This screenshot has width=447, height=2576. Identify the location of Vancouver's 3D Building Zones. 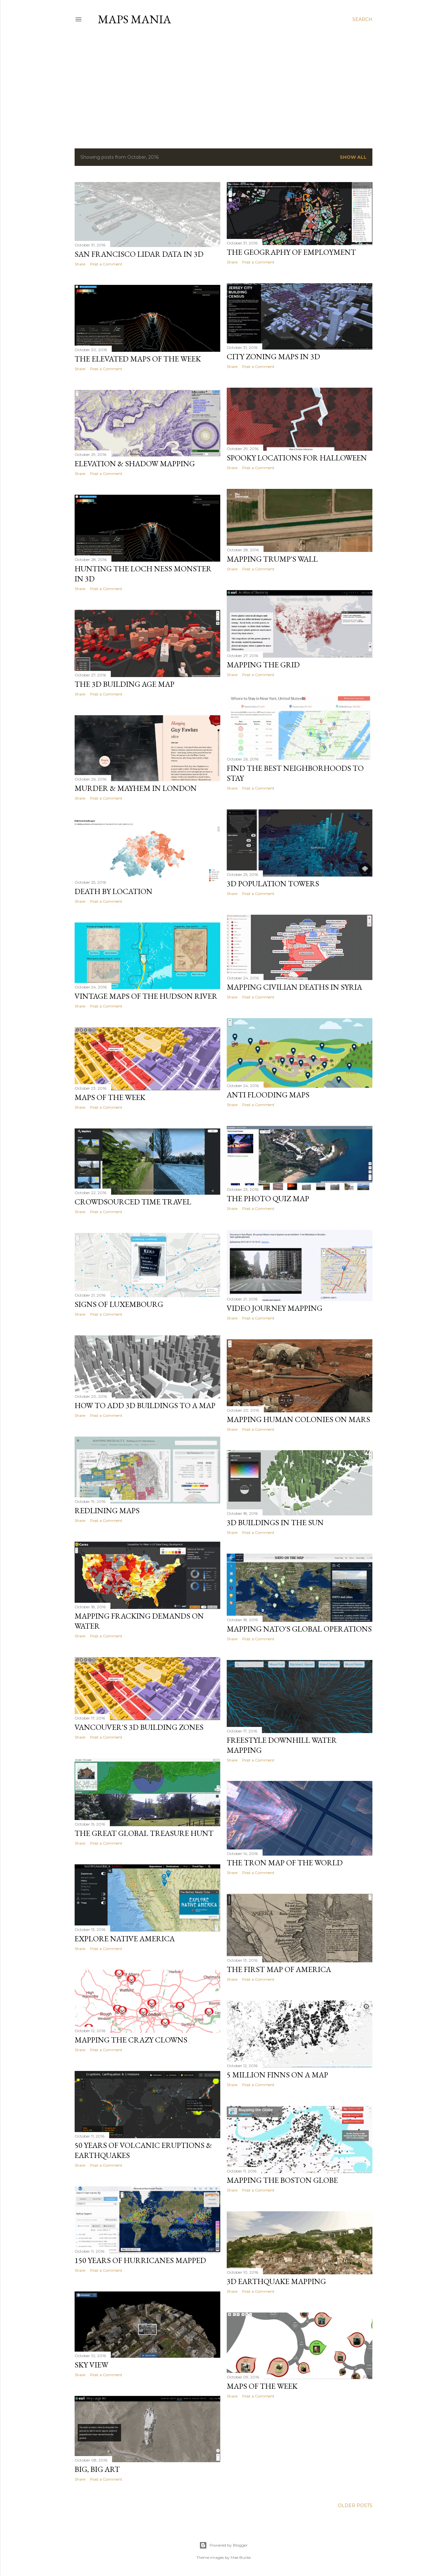
(139, 1727).